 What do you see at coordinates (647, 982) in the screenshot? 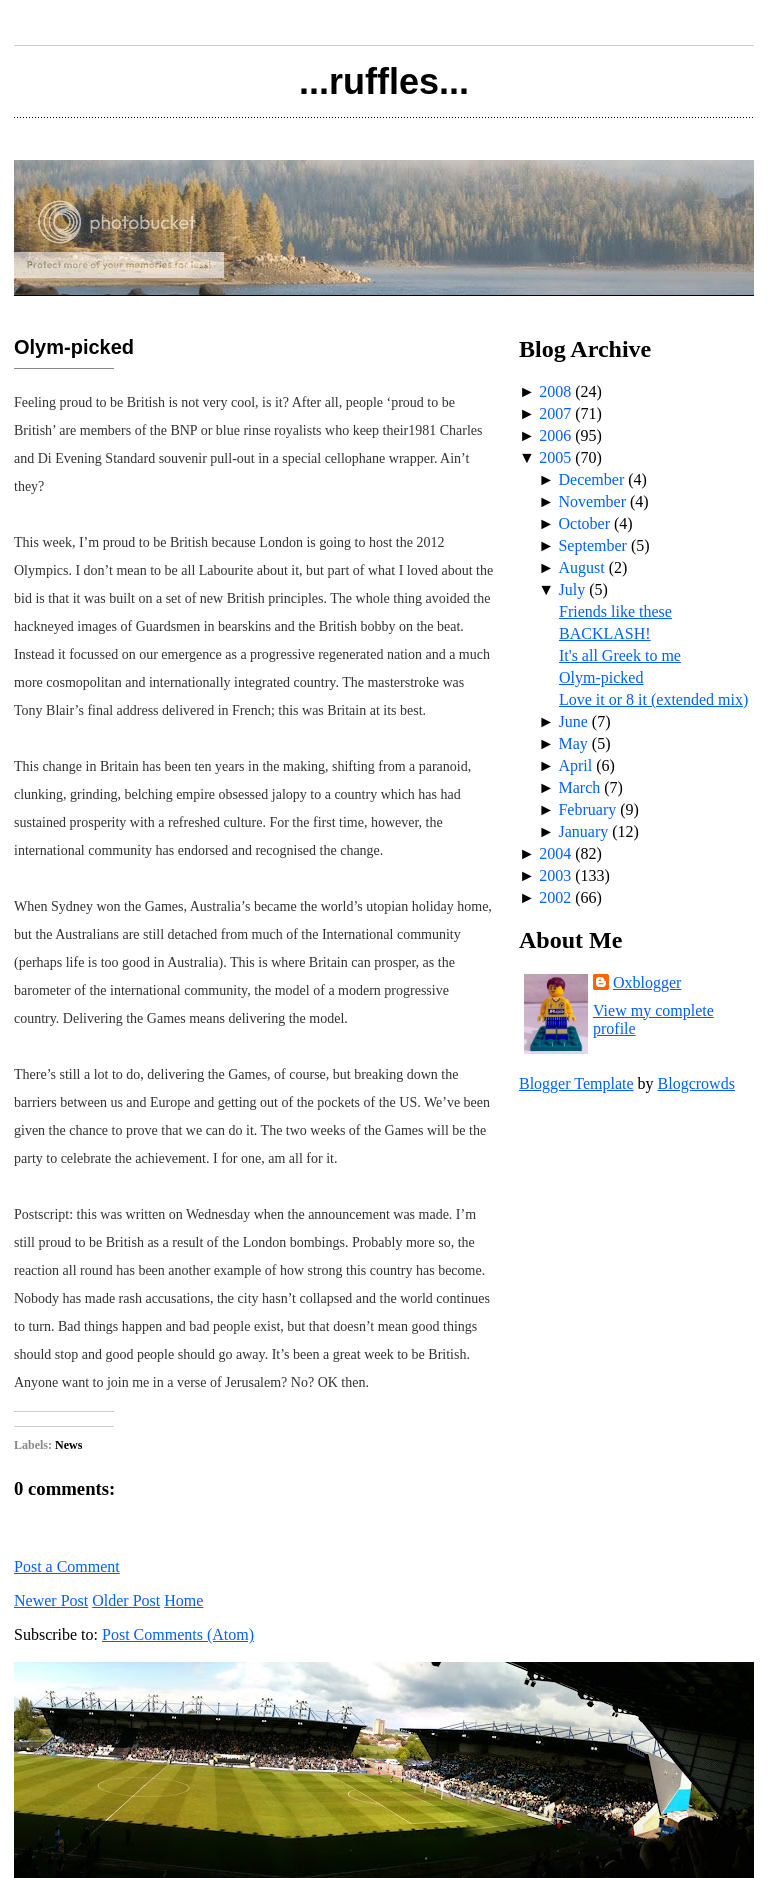
I see `Oxblogger` at bounding box center [647, 982].